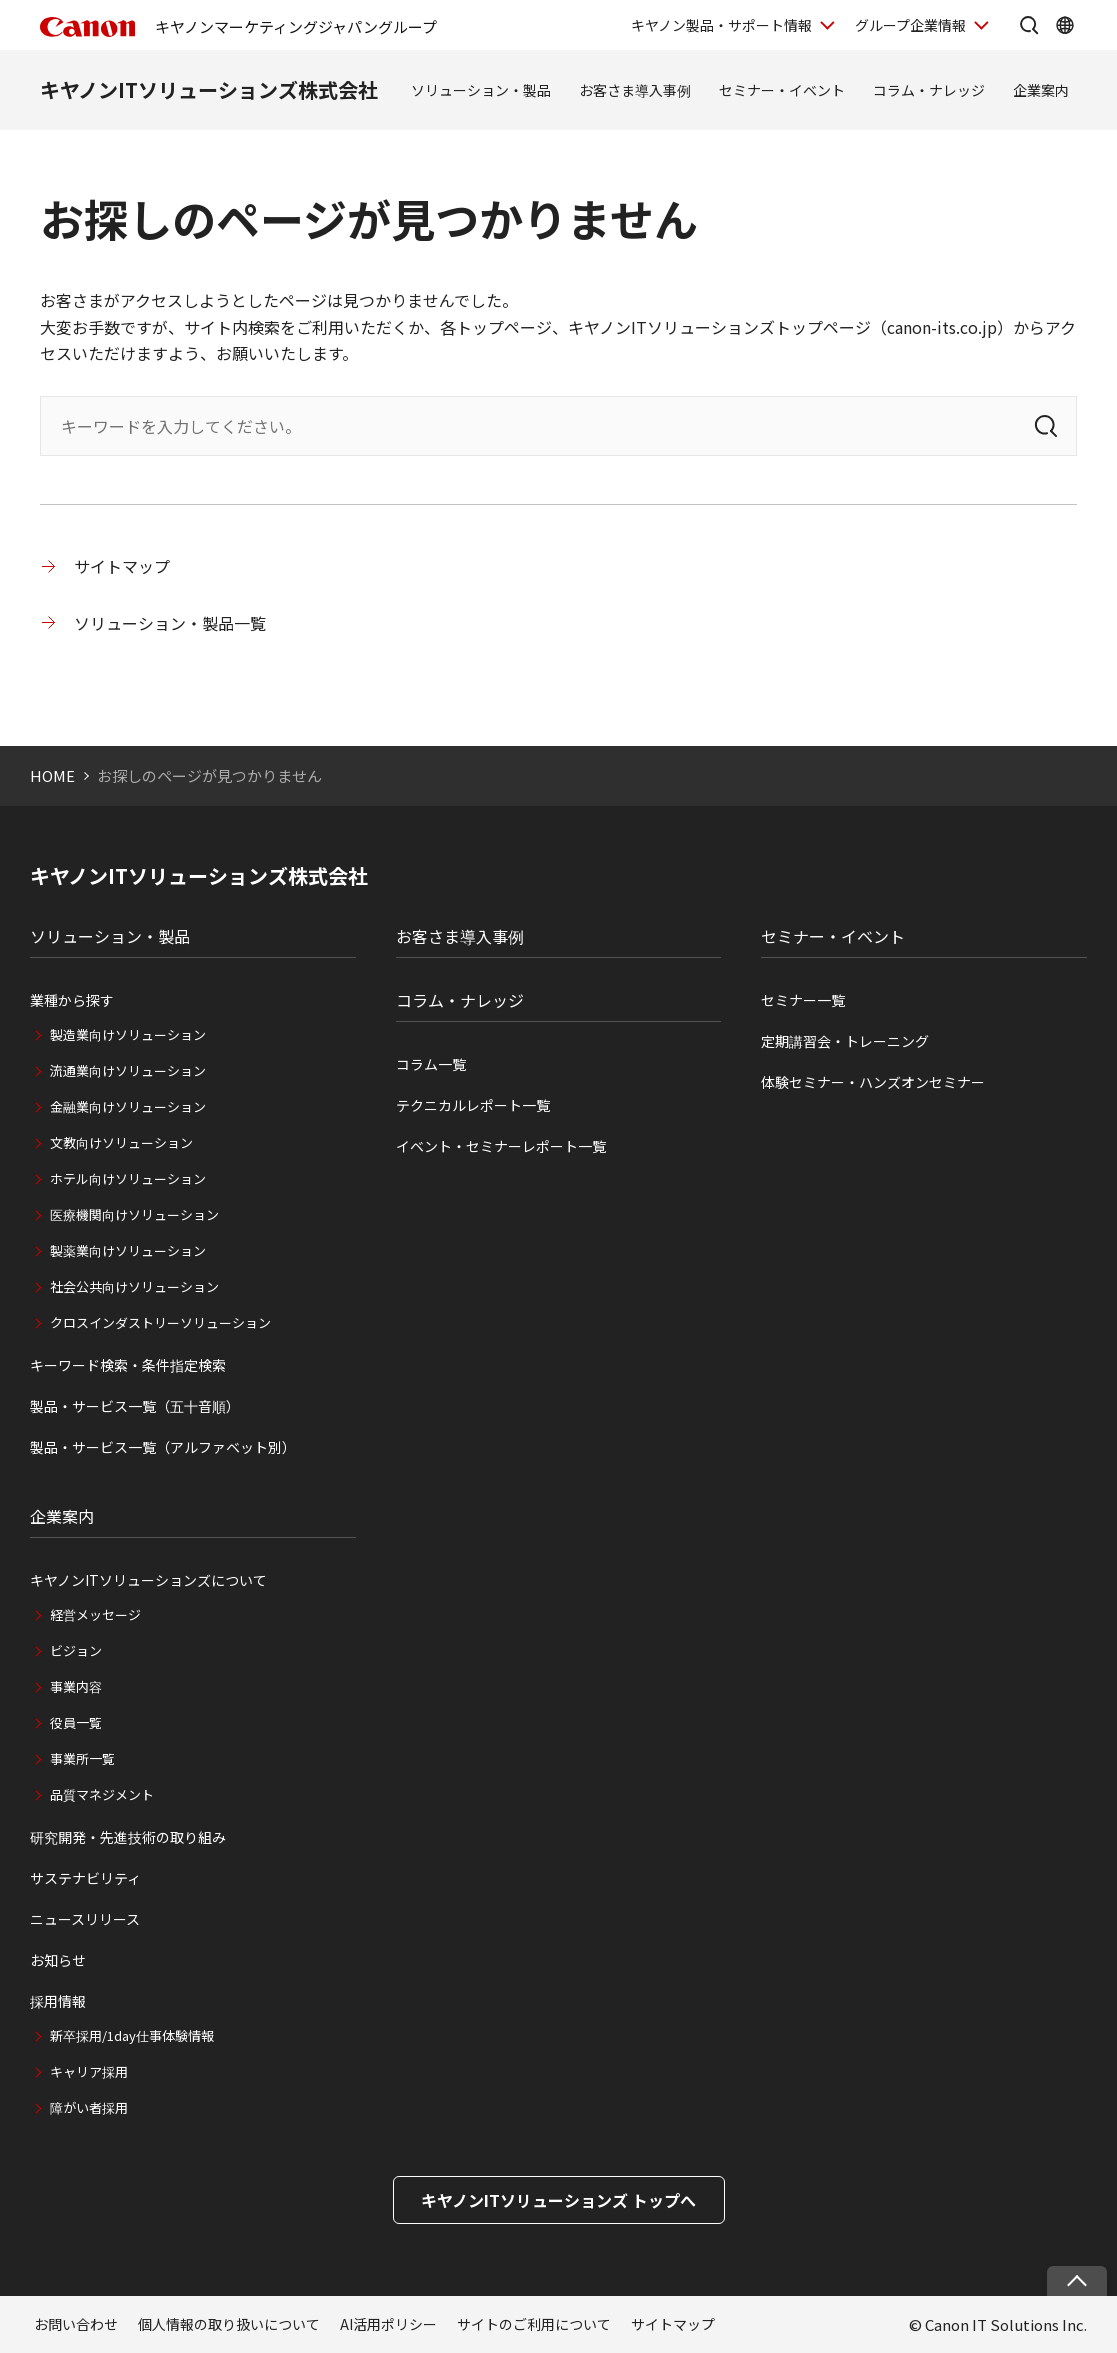 Image resolution: width=1117 pixels, height=2353 pixels. What do you see at coordinates (85, 1919) in the screenshot?
I see `ニュースリリース` at bounding box center [85, 1919].